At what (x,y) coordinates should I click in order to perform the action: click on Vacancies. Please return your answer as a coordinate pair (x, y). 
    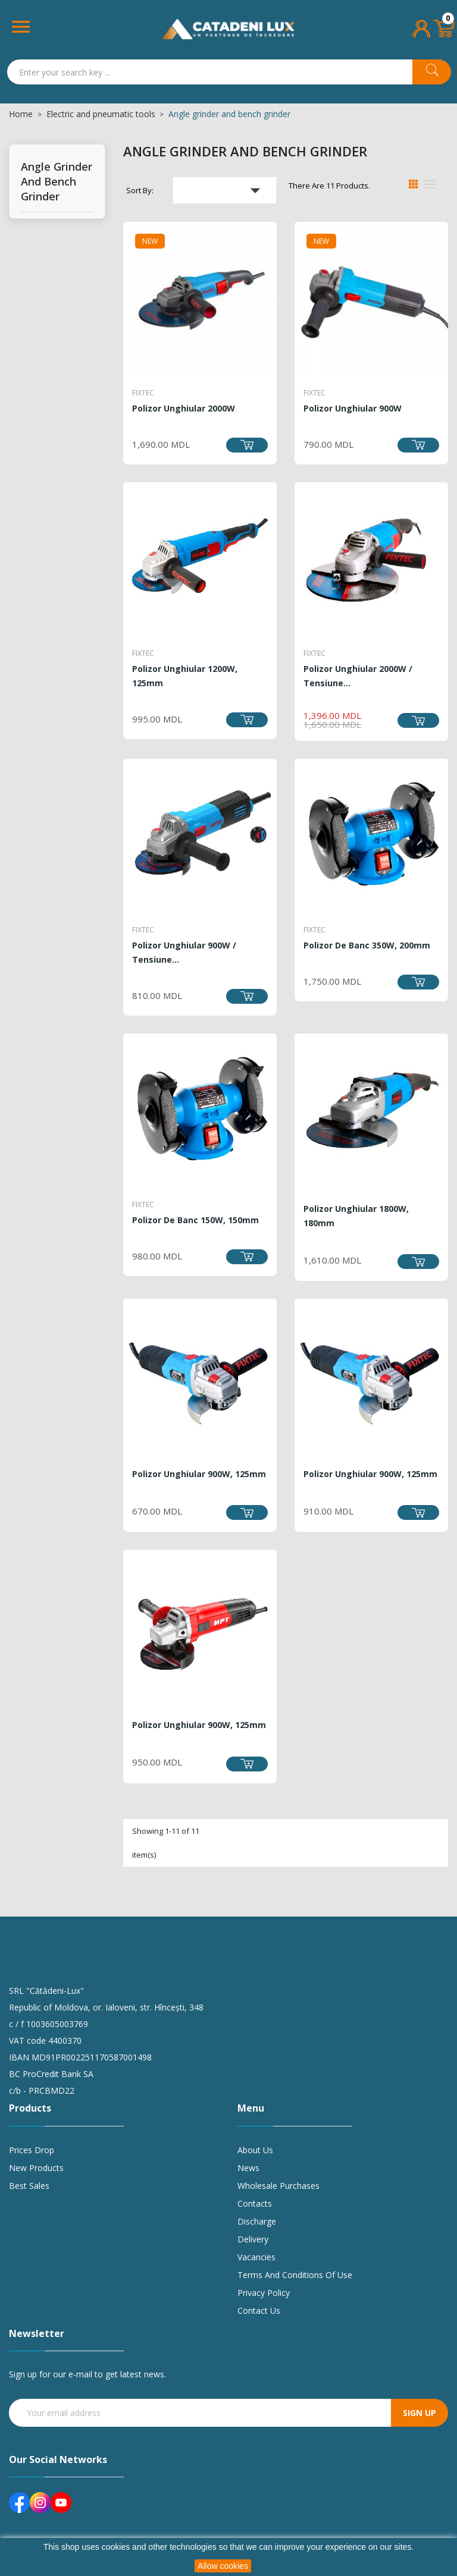
    Looking at the image, I should click on (256, 2257).